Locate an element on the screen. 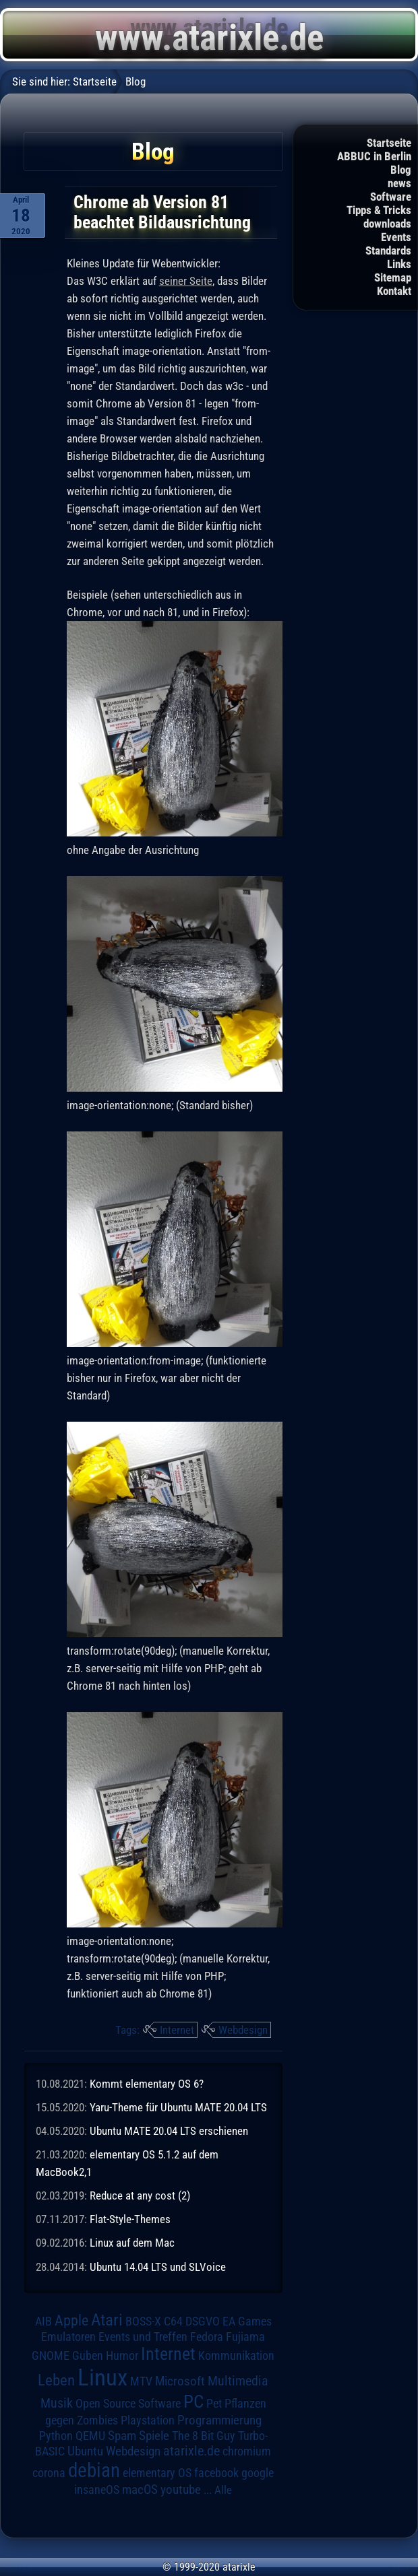  chromium is located at coordinates (246, 2451).